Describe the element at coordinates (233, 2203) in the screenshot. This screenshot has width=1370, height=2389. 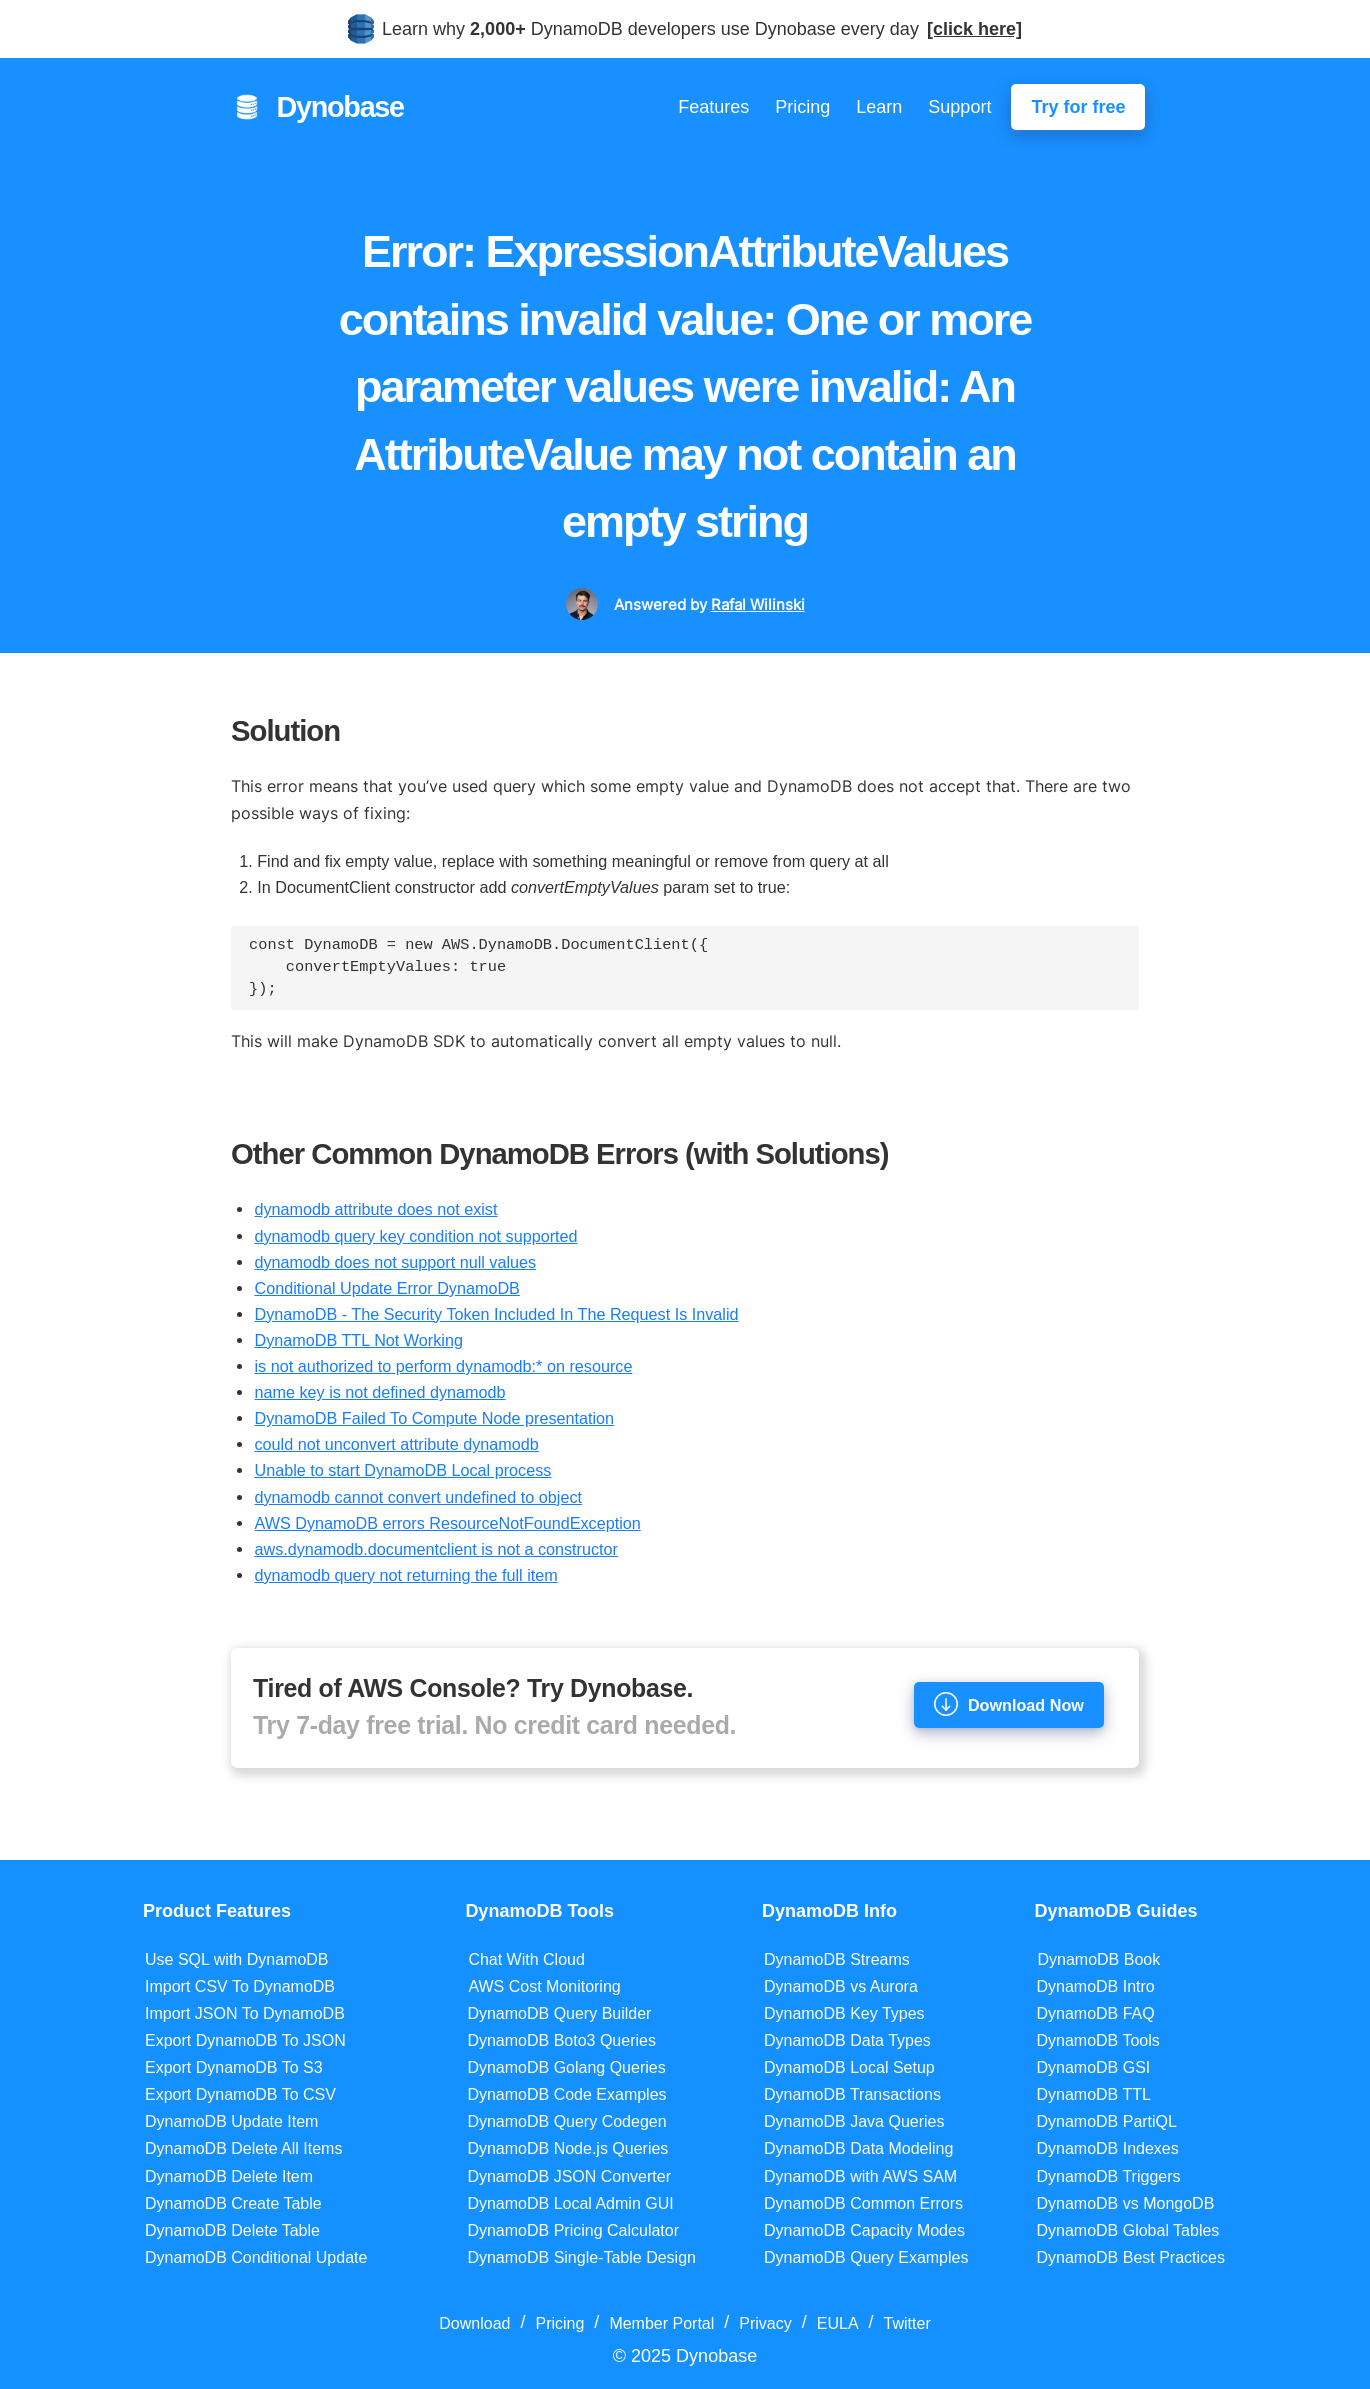
I see `DynamoDB Create Table` at that location.